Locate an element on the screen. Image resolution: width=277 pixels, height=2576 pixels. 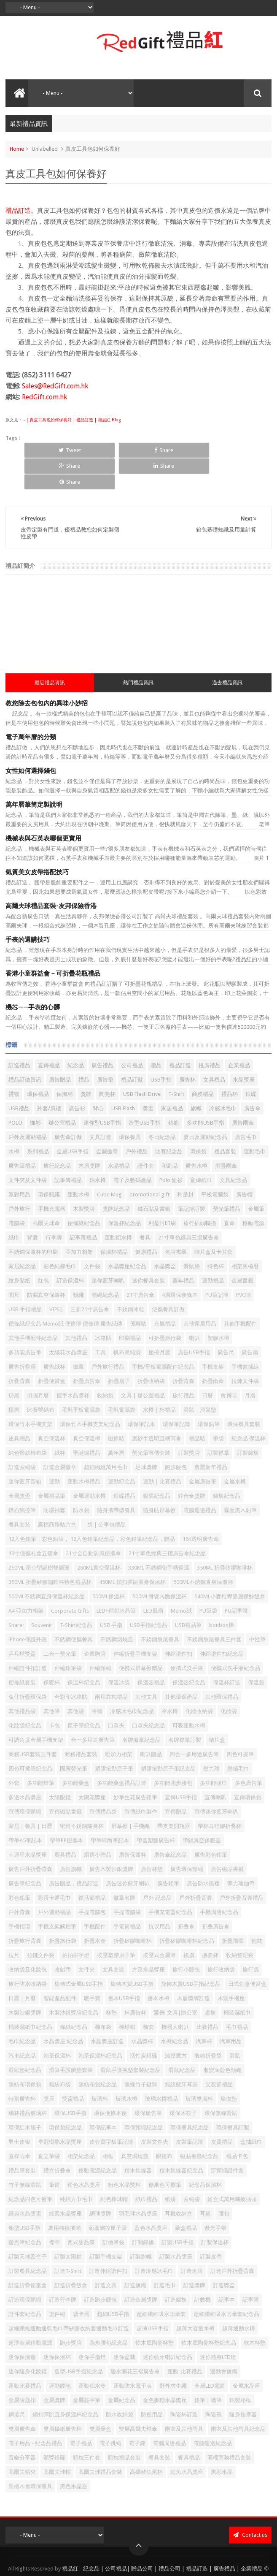
USB禮品 is located at coordinates (19, 1077).